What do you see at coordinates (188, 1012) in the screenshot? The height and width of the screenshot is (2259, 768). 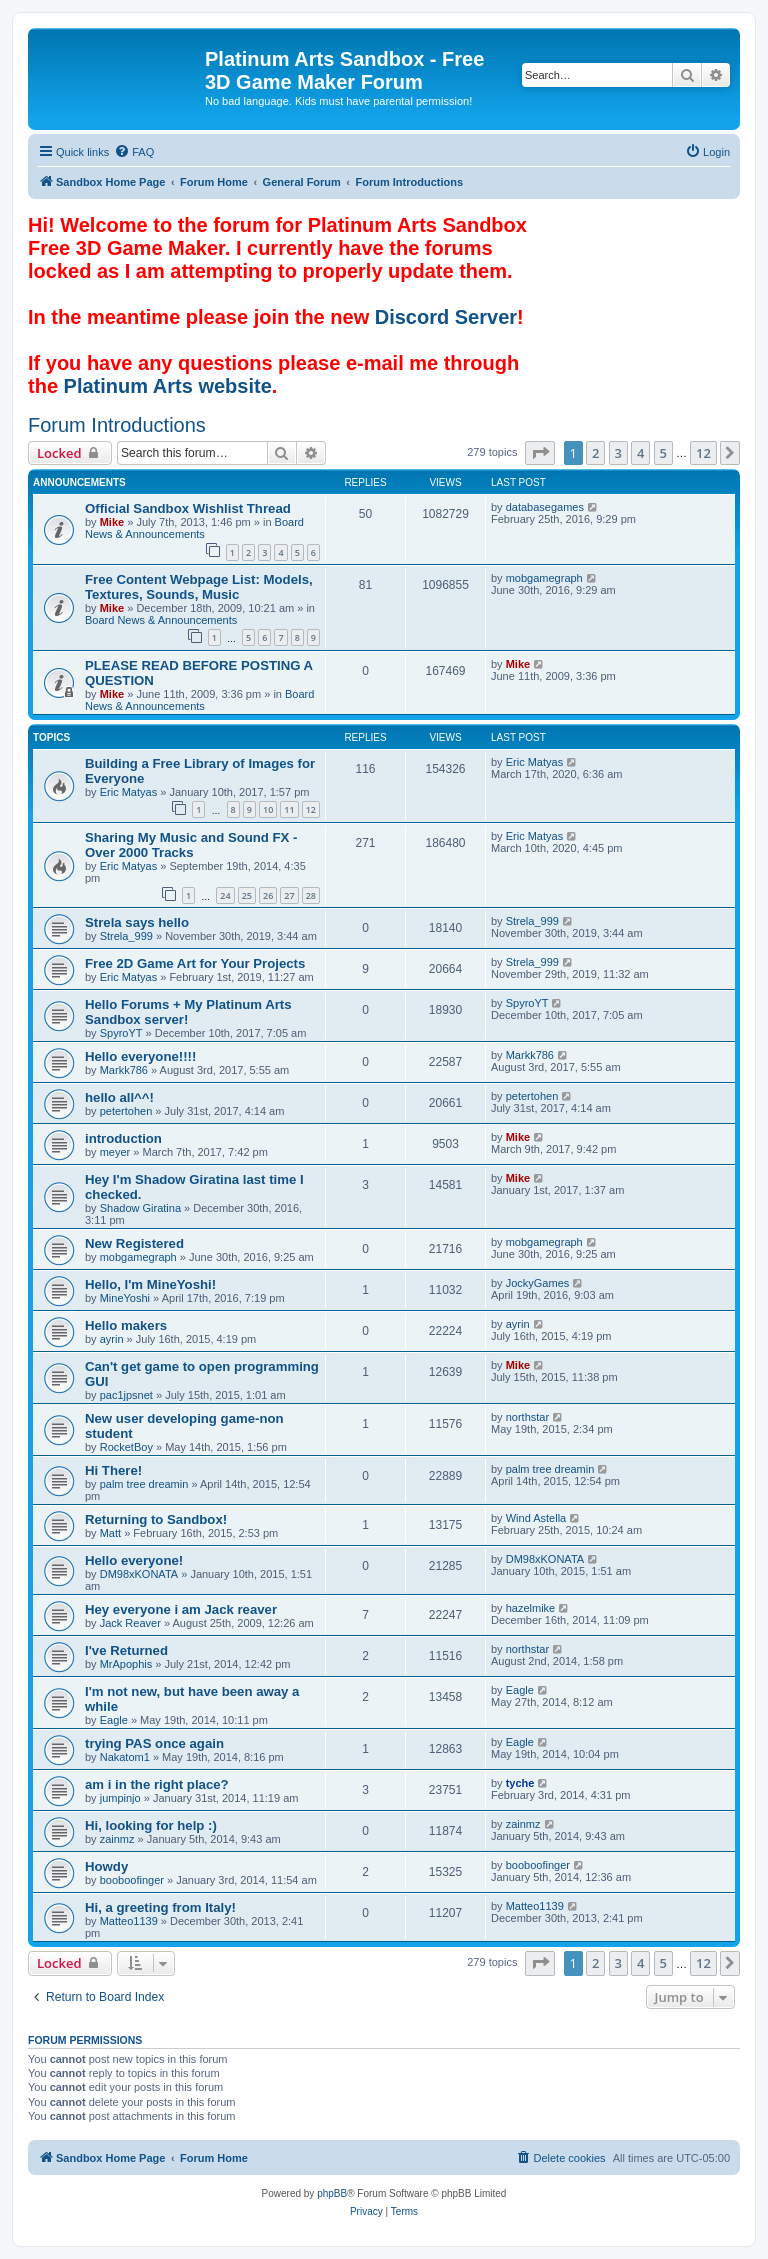 I see `Hello Forums + My Platinum Arts Sandbox server!` at bounding box center [188, 1012].